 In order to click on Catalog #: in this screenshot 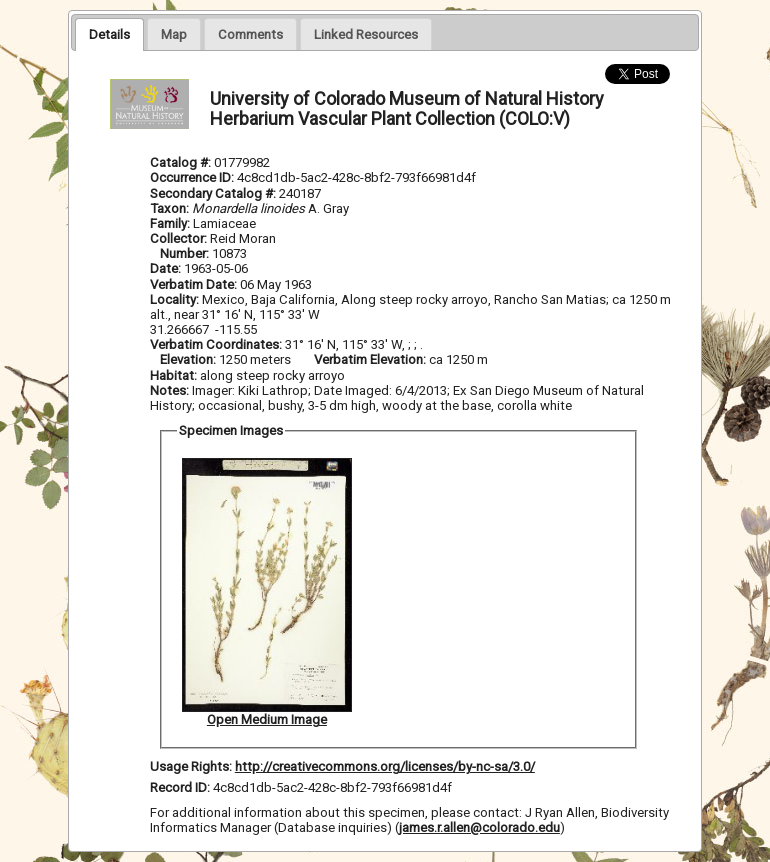, I will do `click(182, 162)`.